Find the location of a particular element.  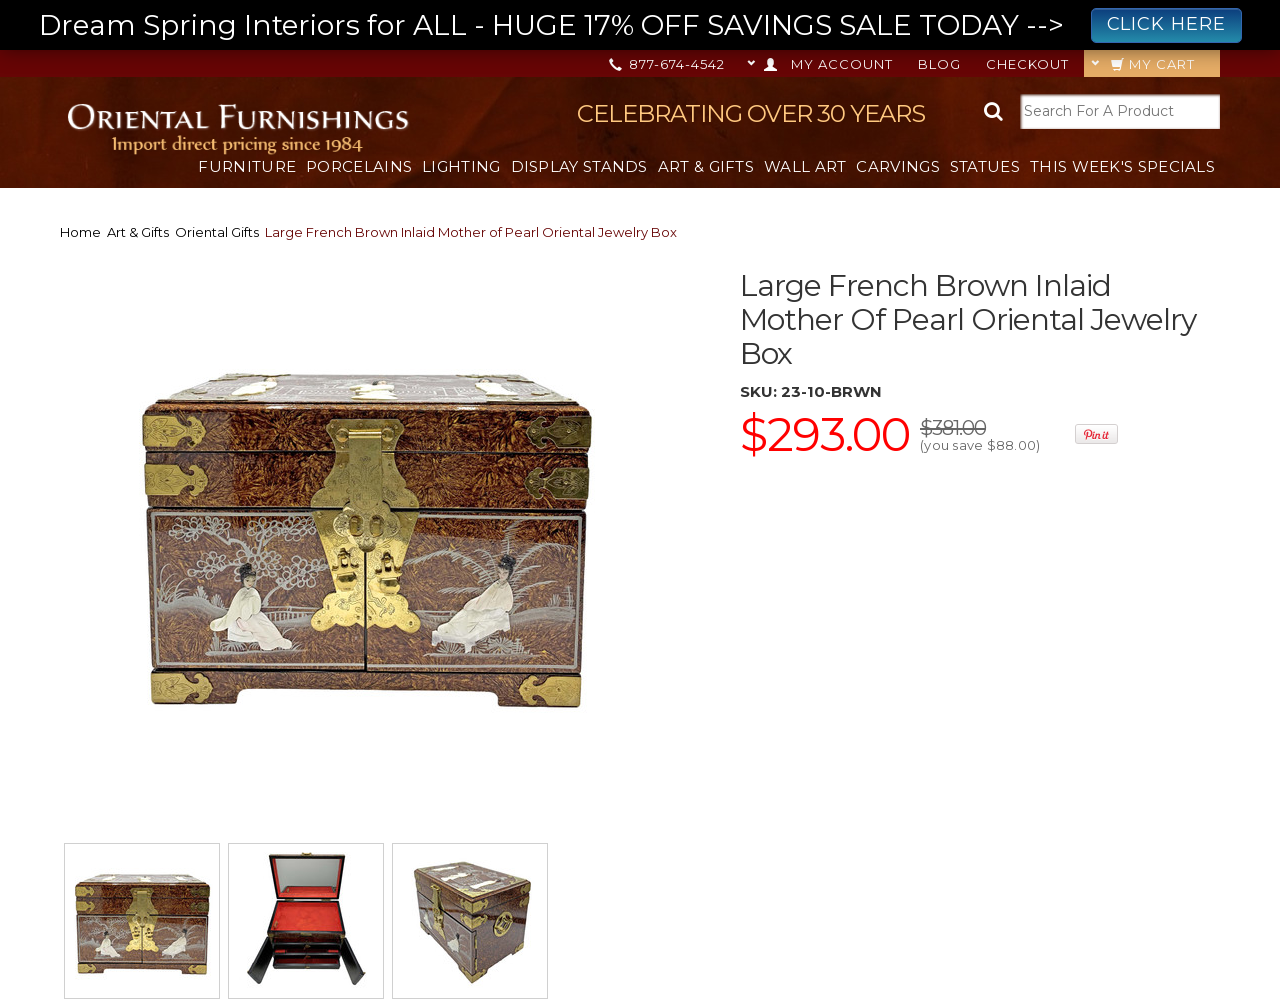

Furniture is located at coordinates (247, 166).